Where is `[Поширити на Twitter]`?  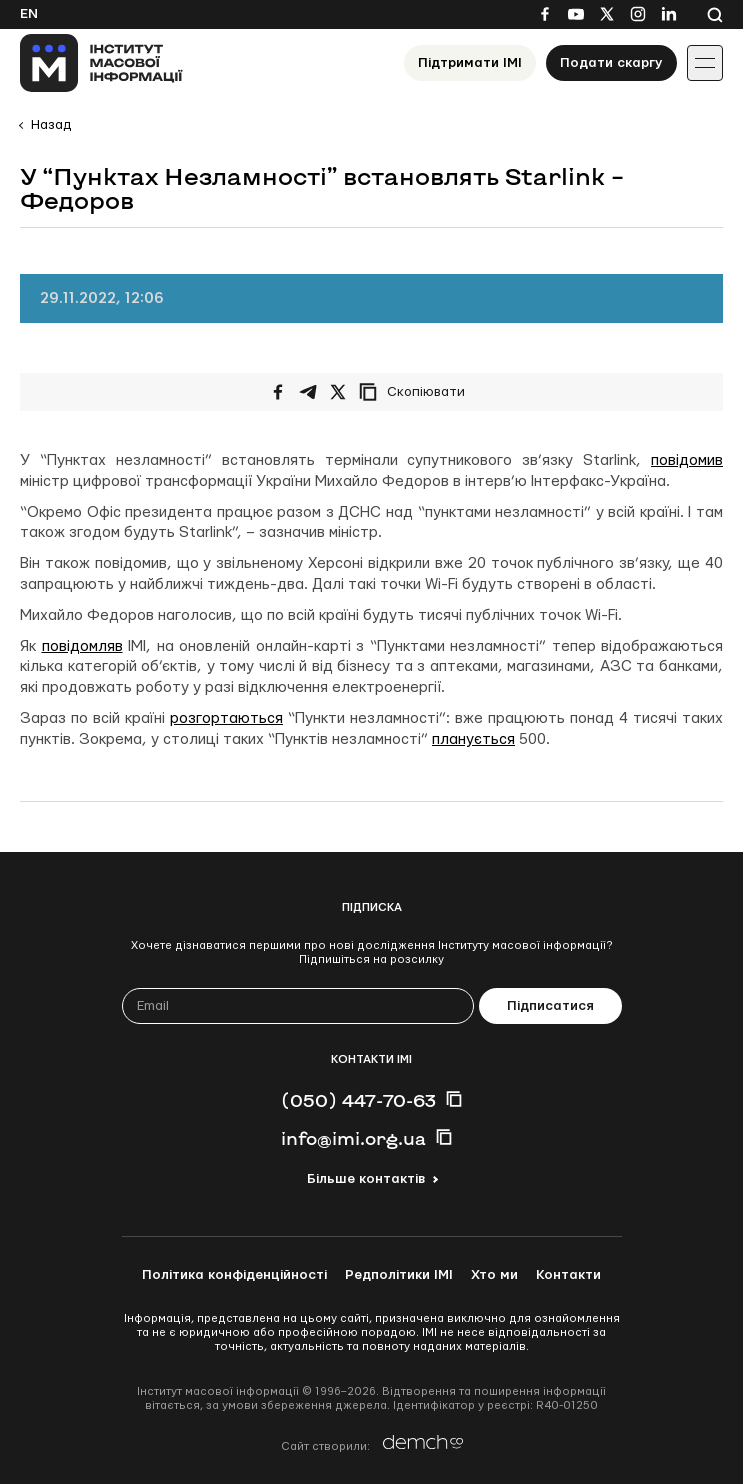
[Поширити на Twitter] is located at coordinates (338, 392).